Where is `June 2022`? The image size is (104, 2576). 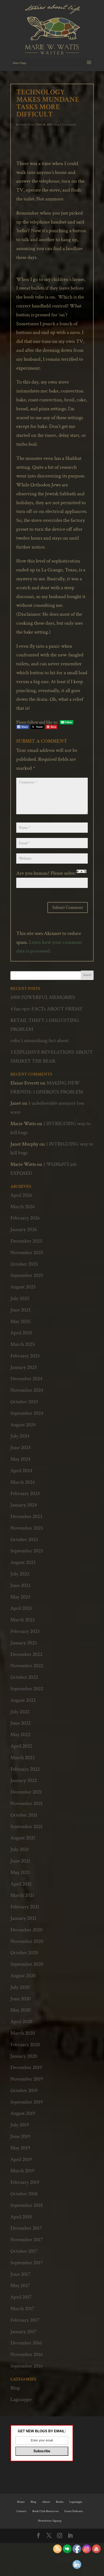
June 2022 is located at coordinates (20, 1723).